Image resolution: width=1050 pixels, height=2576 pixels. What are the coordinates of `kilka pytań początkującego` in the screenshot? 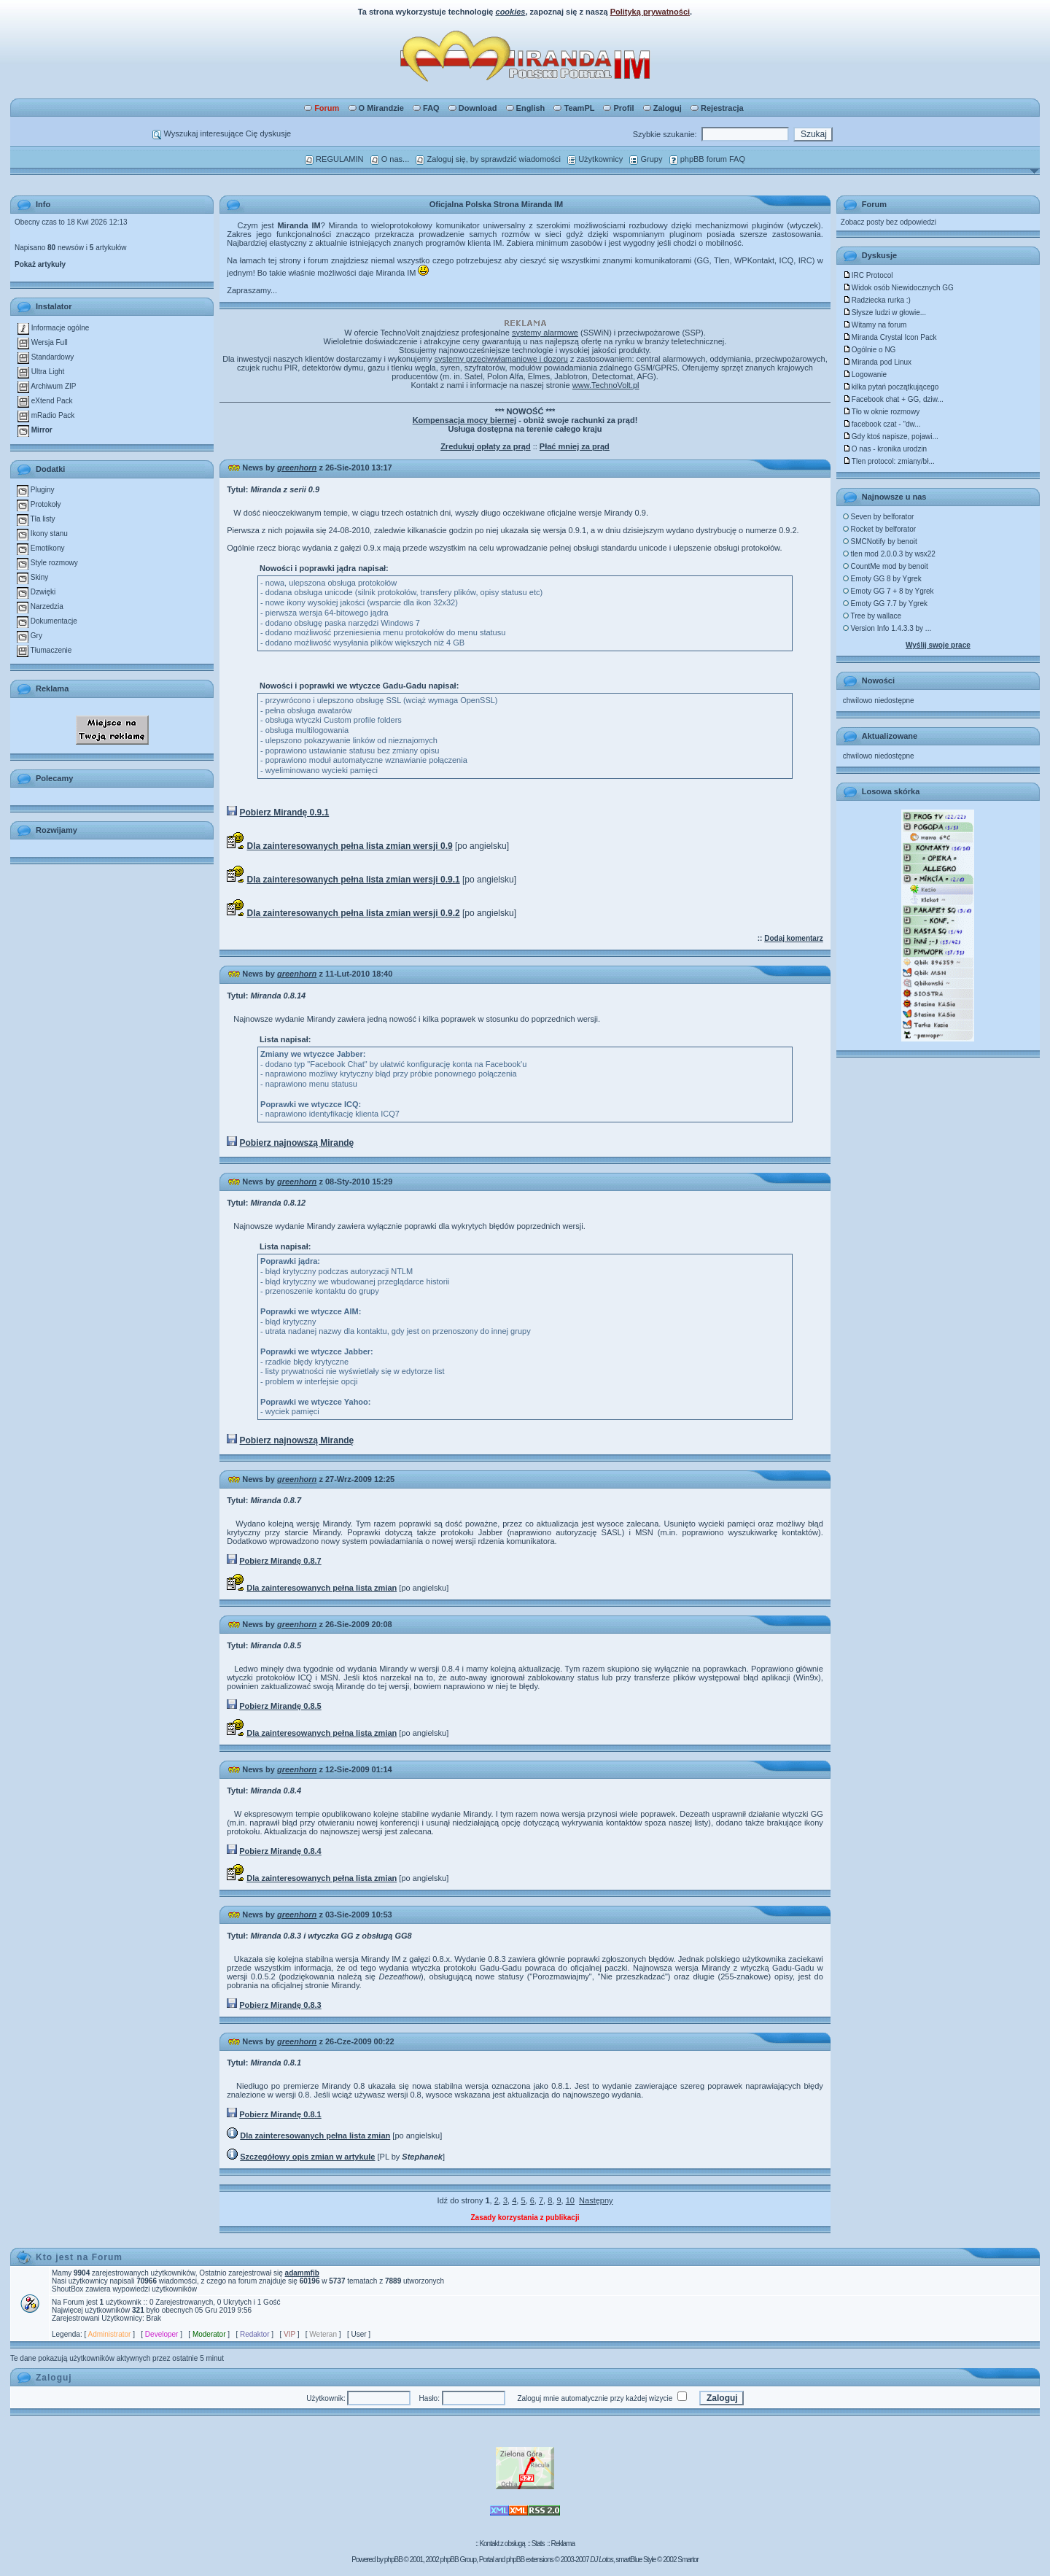 It's located at (891, 387).